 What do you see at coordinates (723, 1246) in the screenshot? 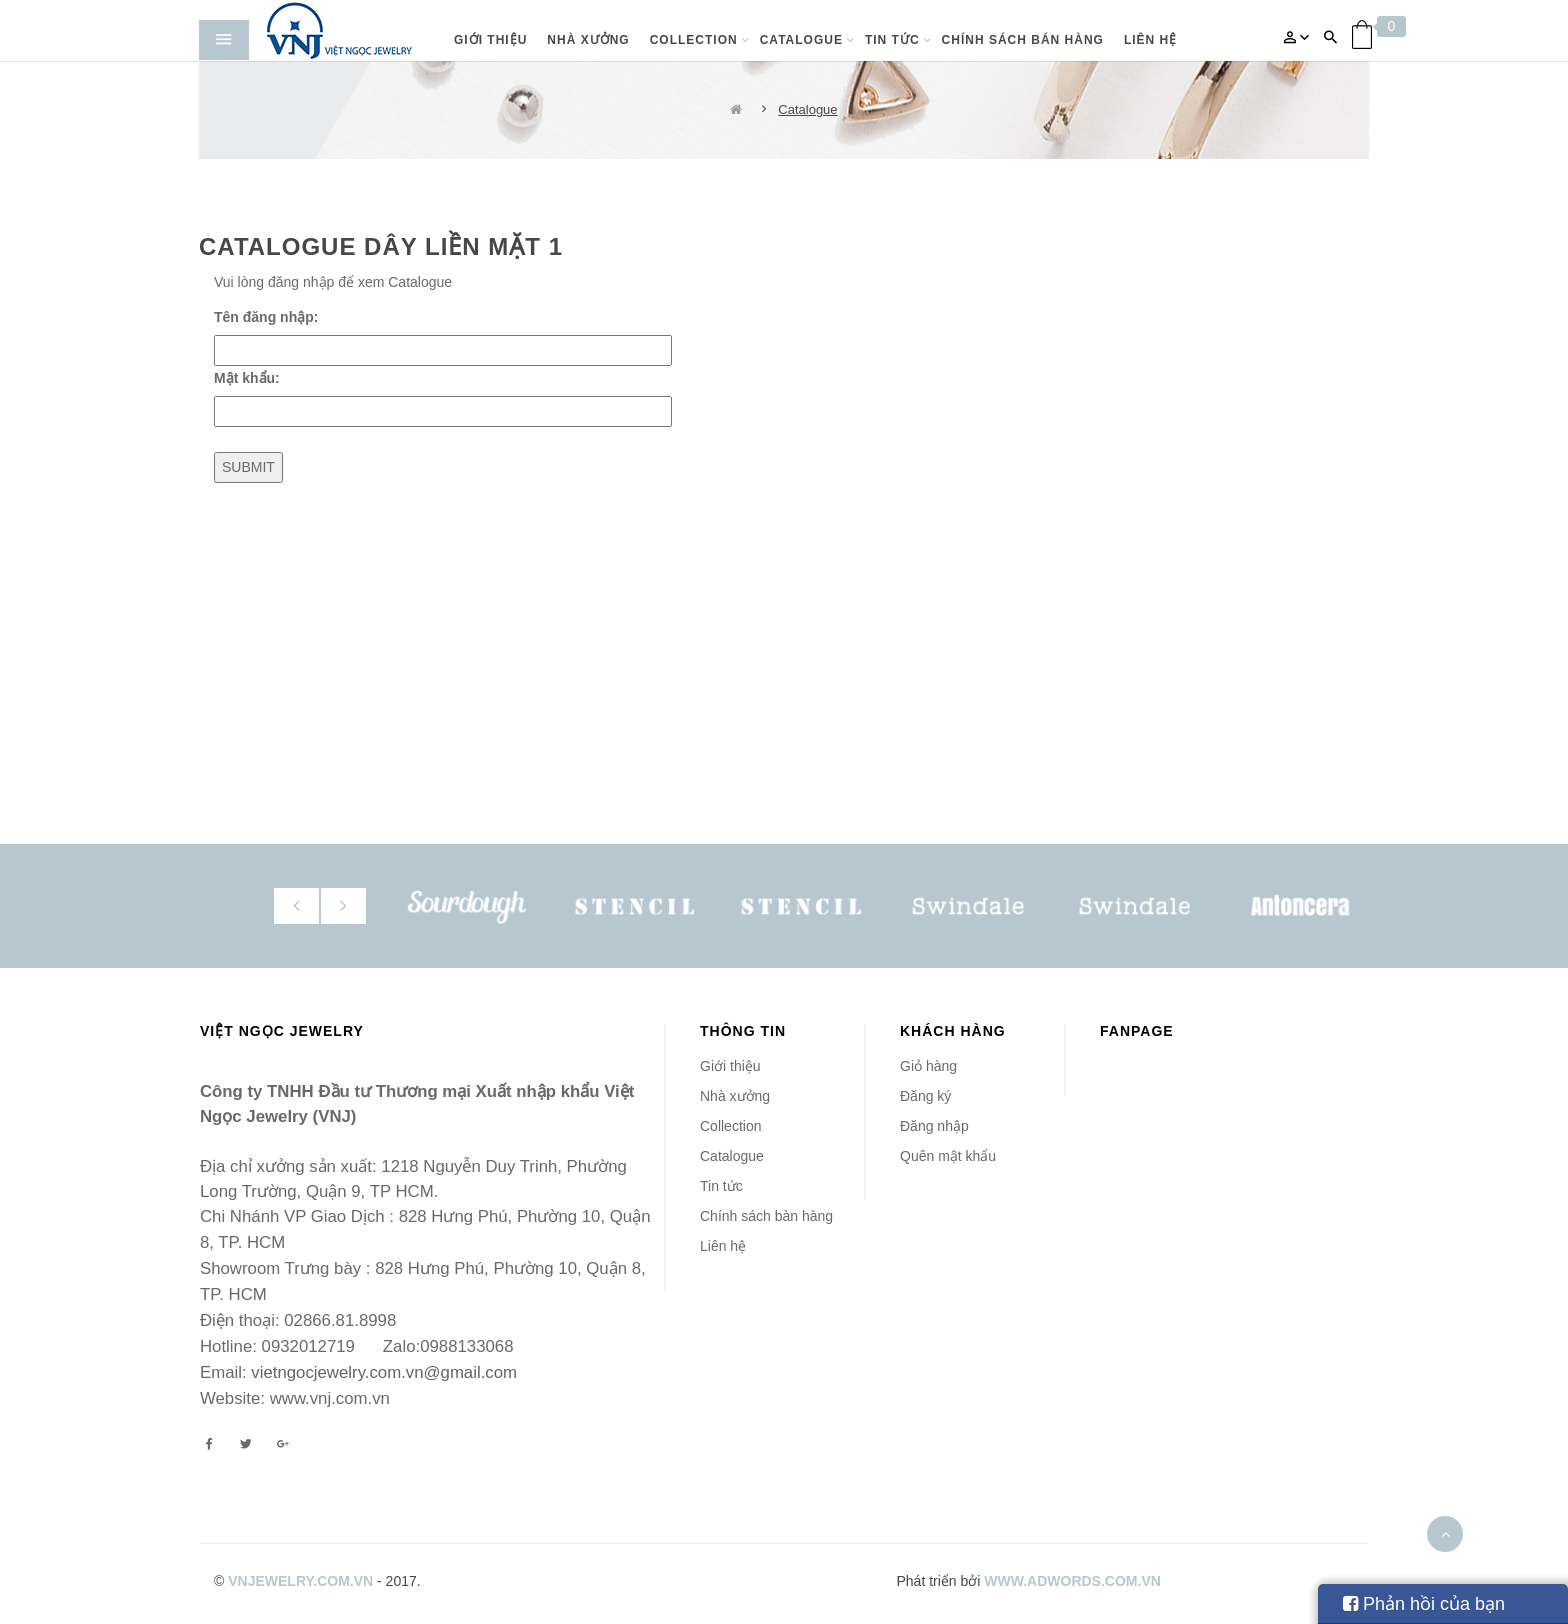
I see `Liên hệ` at bounding box center [723, 1246].